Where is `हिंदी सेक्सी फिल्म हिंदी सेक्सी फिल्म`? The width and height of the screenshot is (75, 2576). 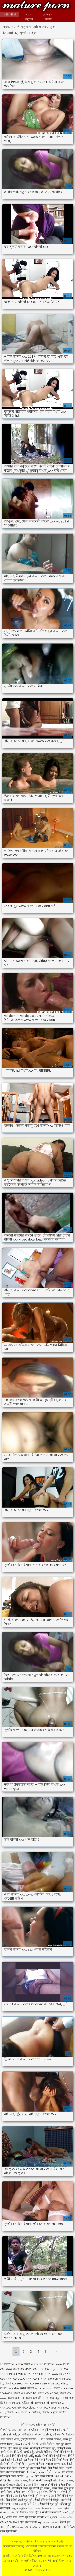 हिंदी सेक्सी फिल्म हिंदी सेक्सी फिल्म is located at coordinates (51, 2459).